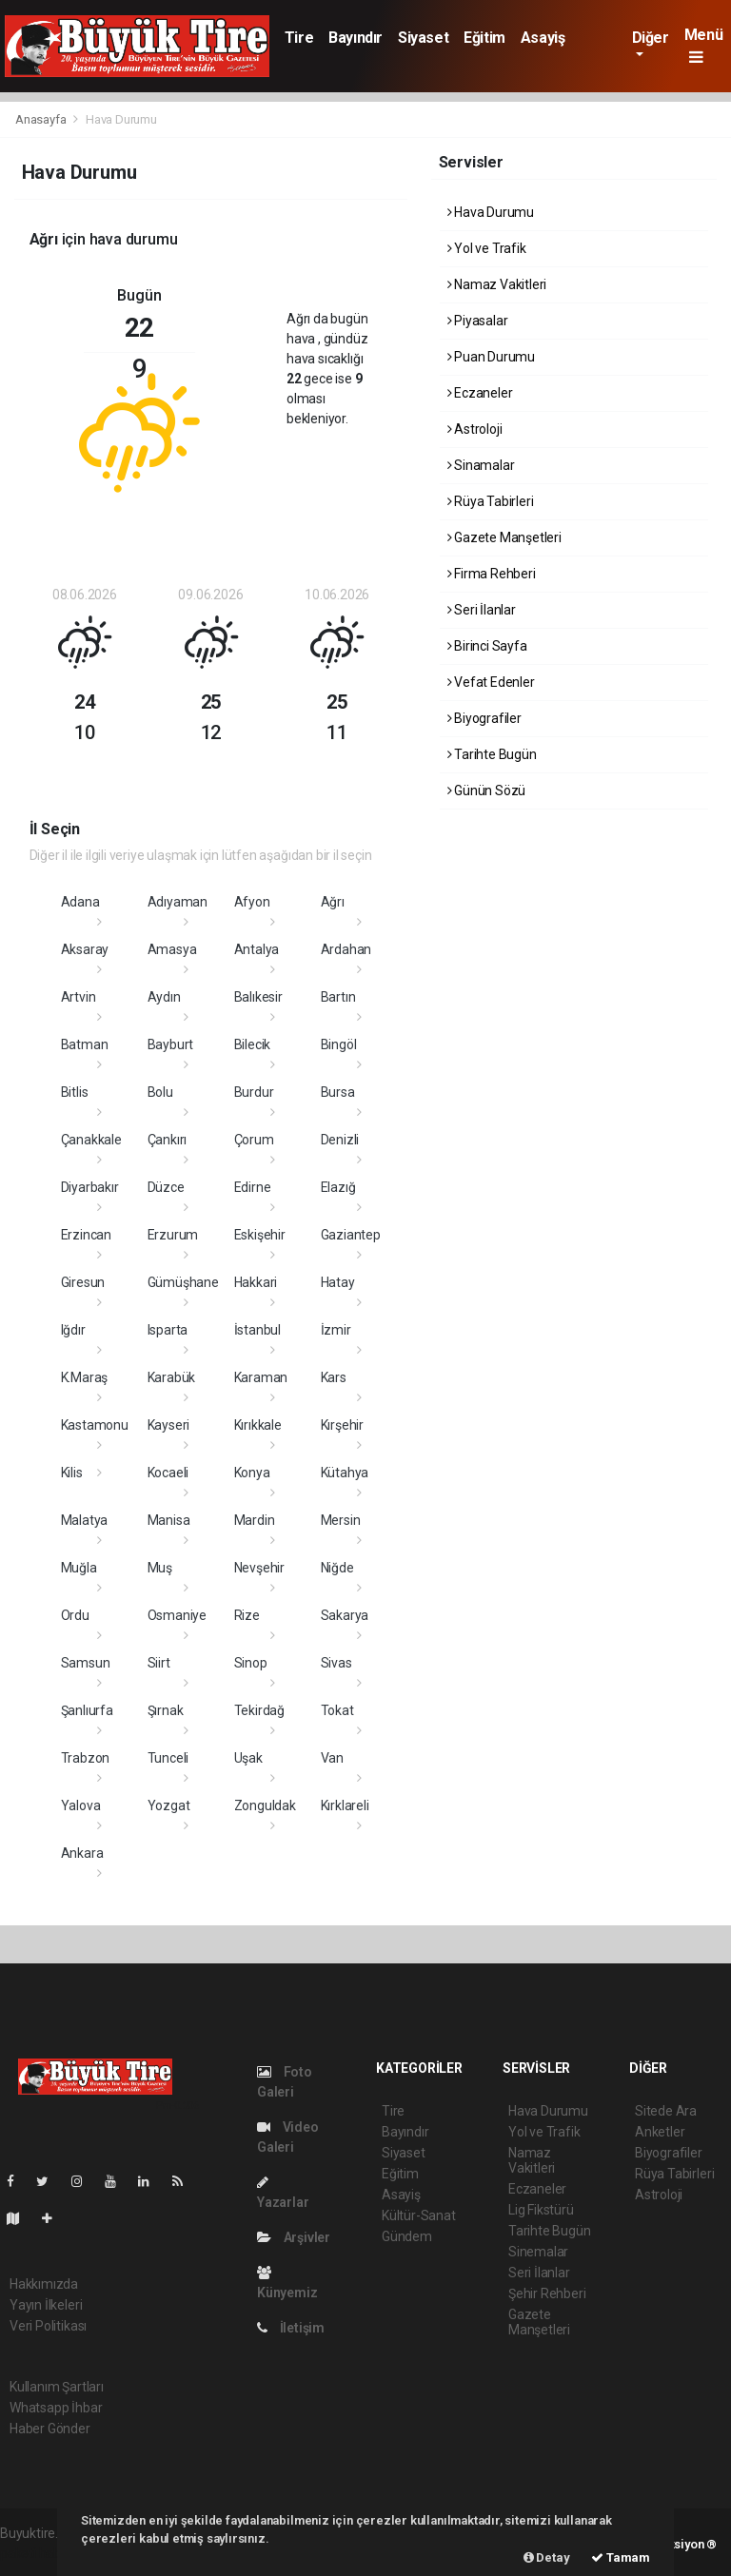 This screenshot has width=731, height=2576. Describe the element at coordinates (254, 1520) in the screenshot. I see `Mardin` at that location.